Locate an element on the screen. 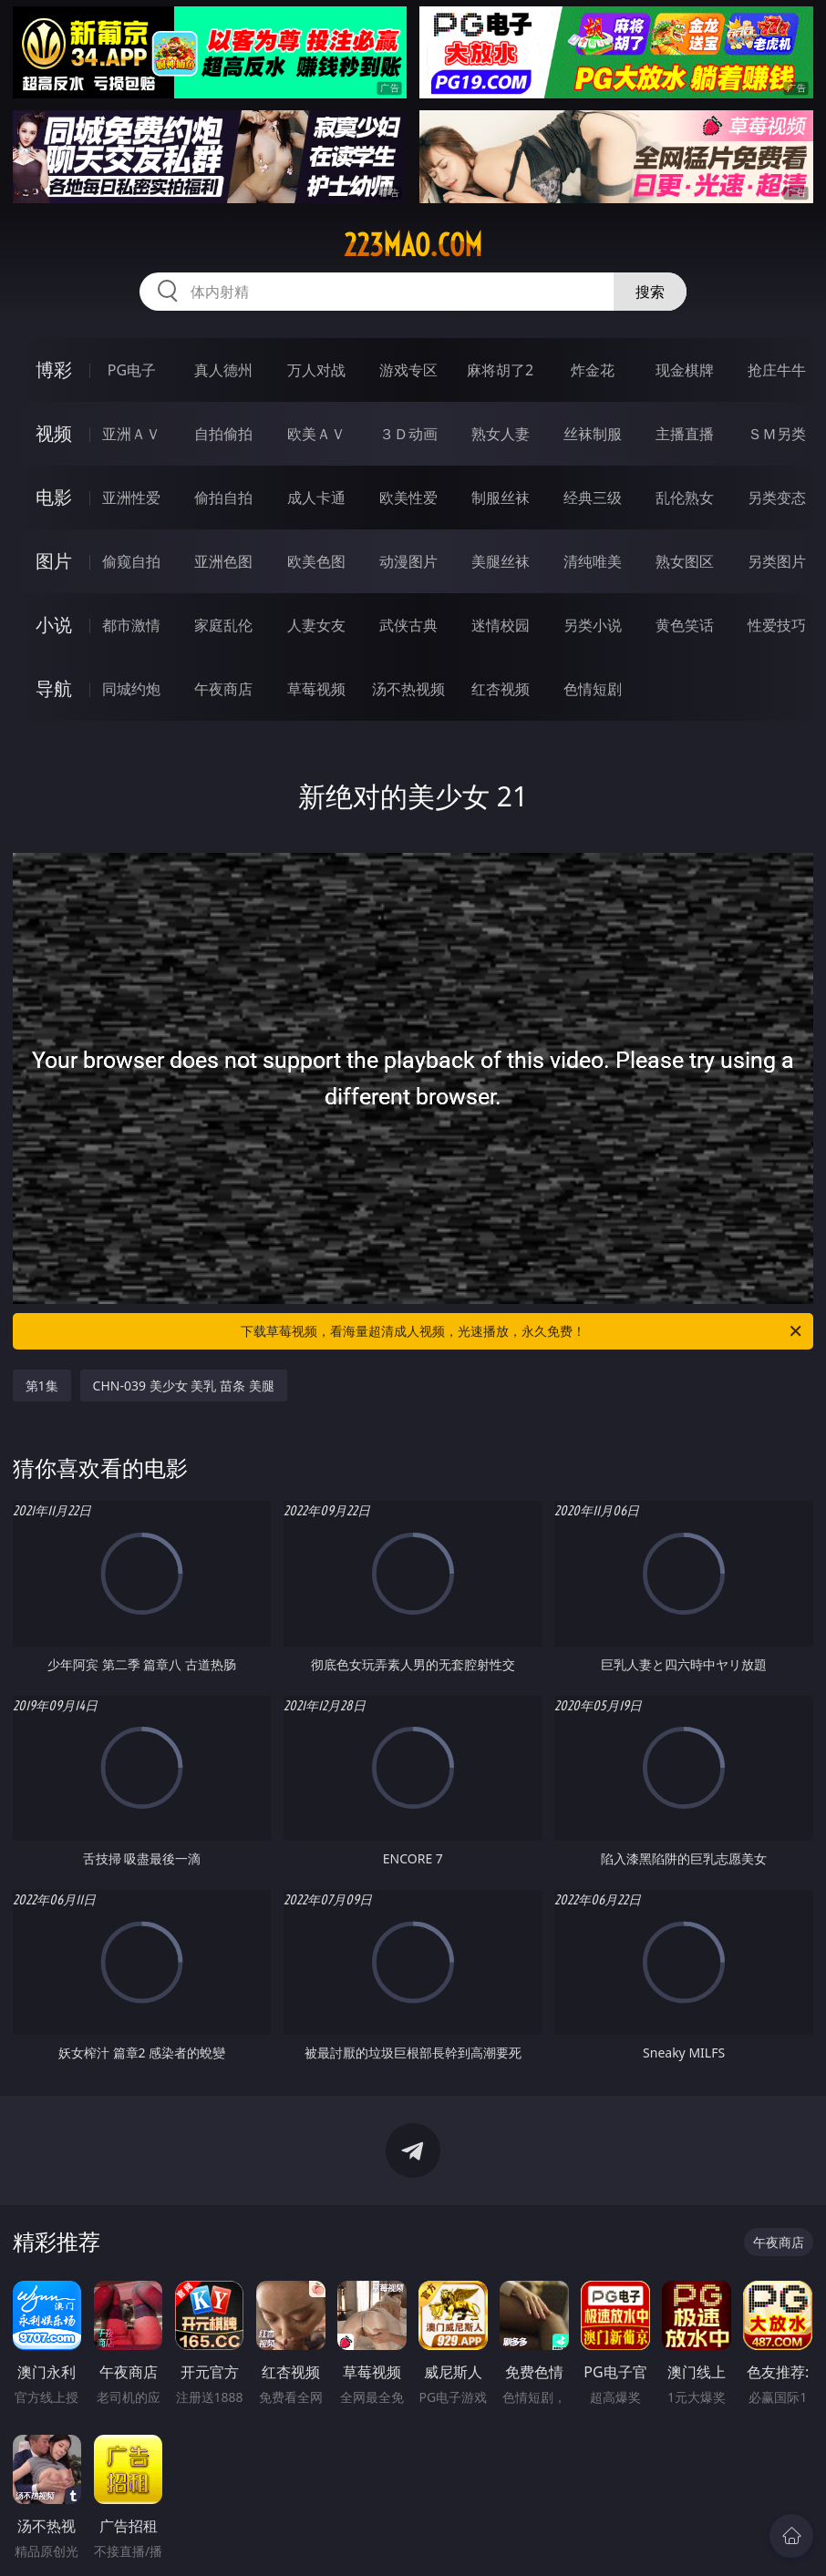 Image resolution: width=826 pixels, height=2576 pixels. CHN-039 美少女 美乳 苗条 美腿 is located at coordinates (183, 1385).